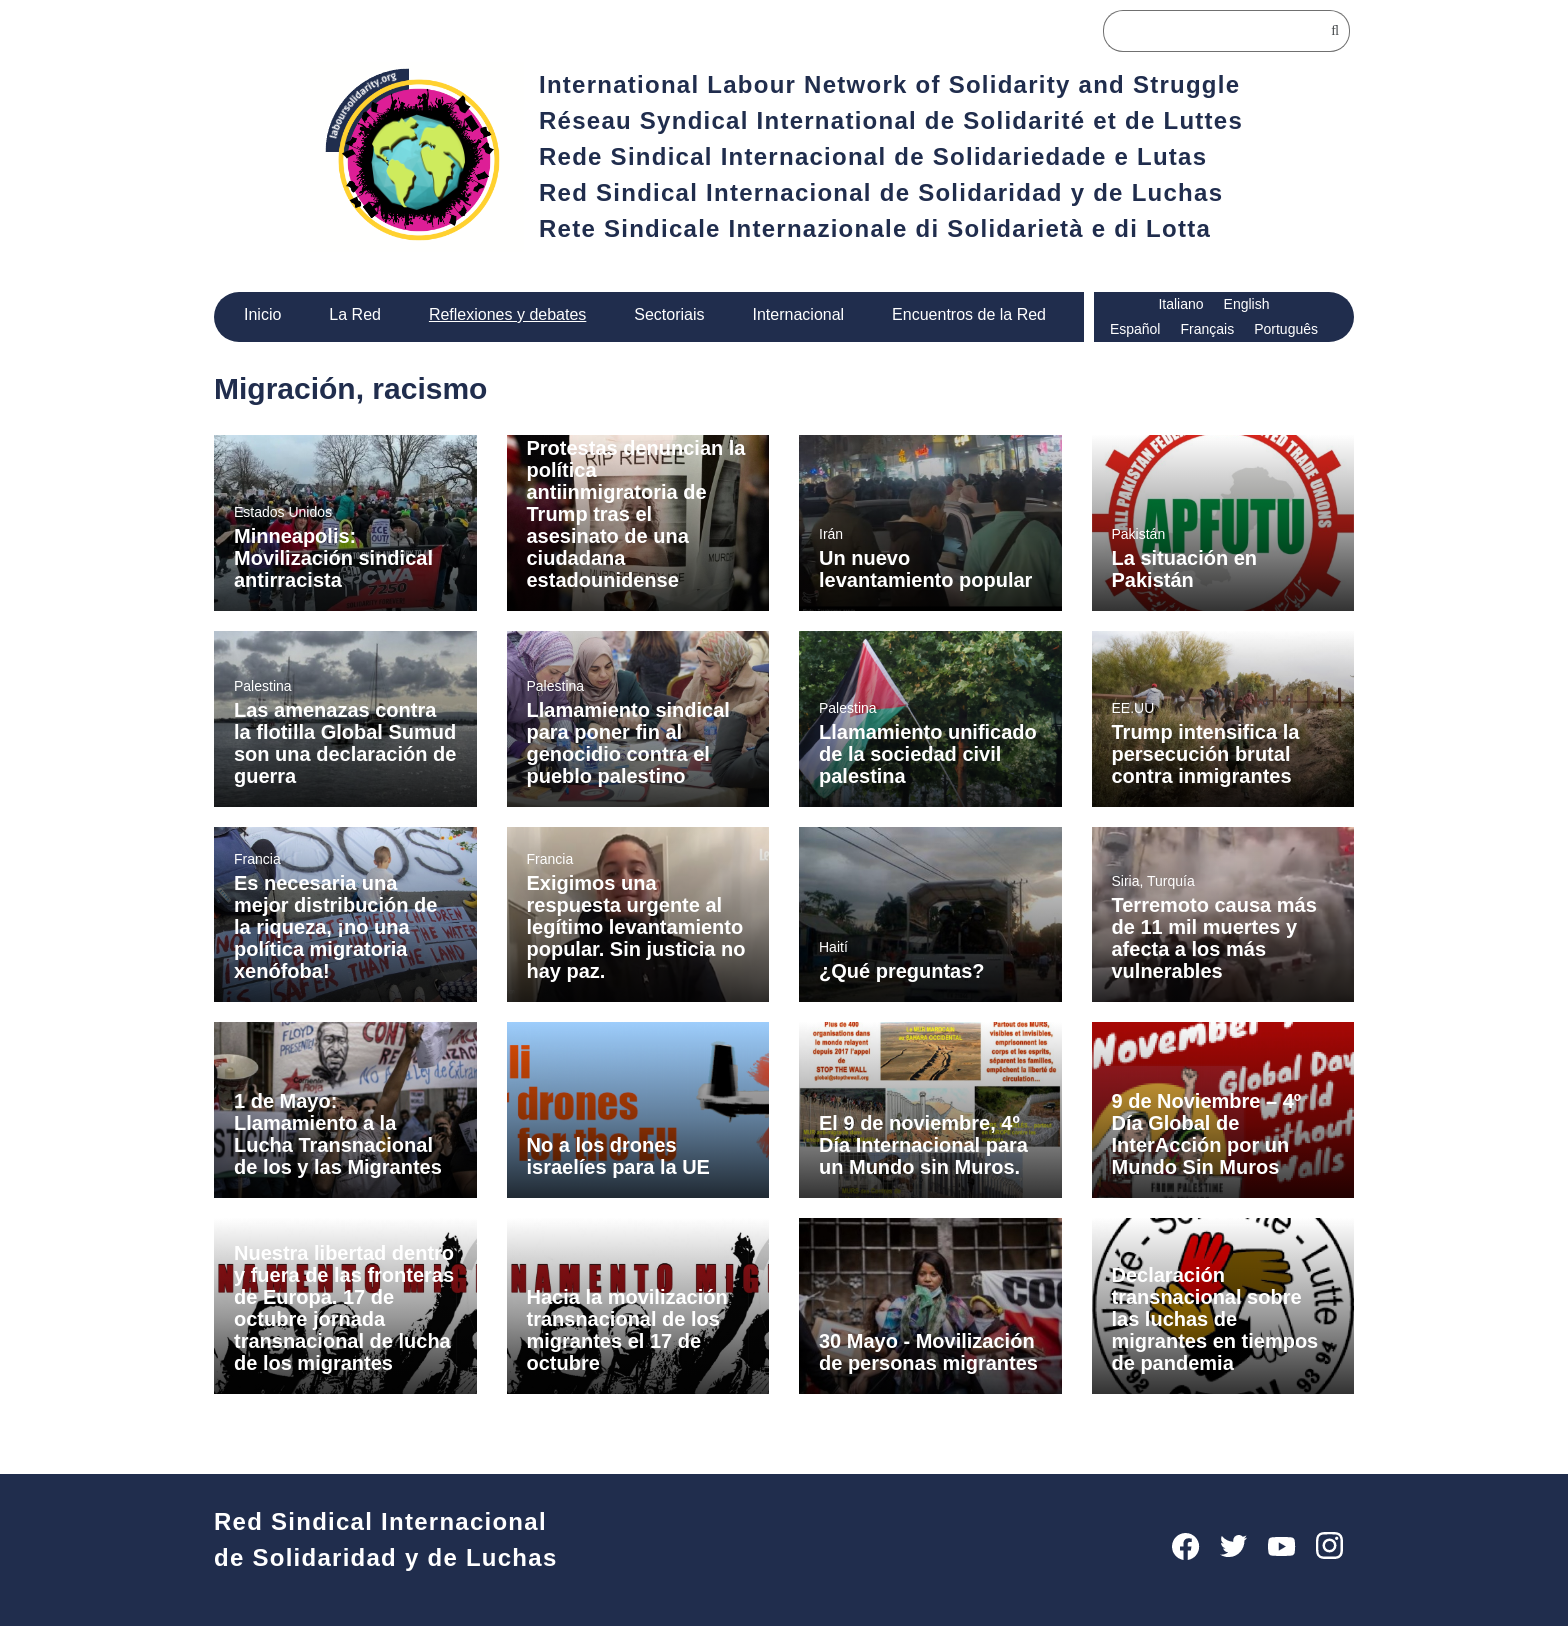 The width and height of the screenshot is (1568, 1626). Describe the element at coordinates (355, 314) in the screenshot. I see `La Red` at that location.